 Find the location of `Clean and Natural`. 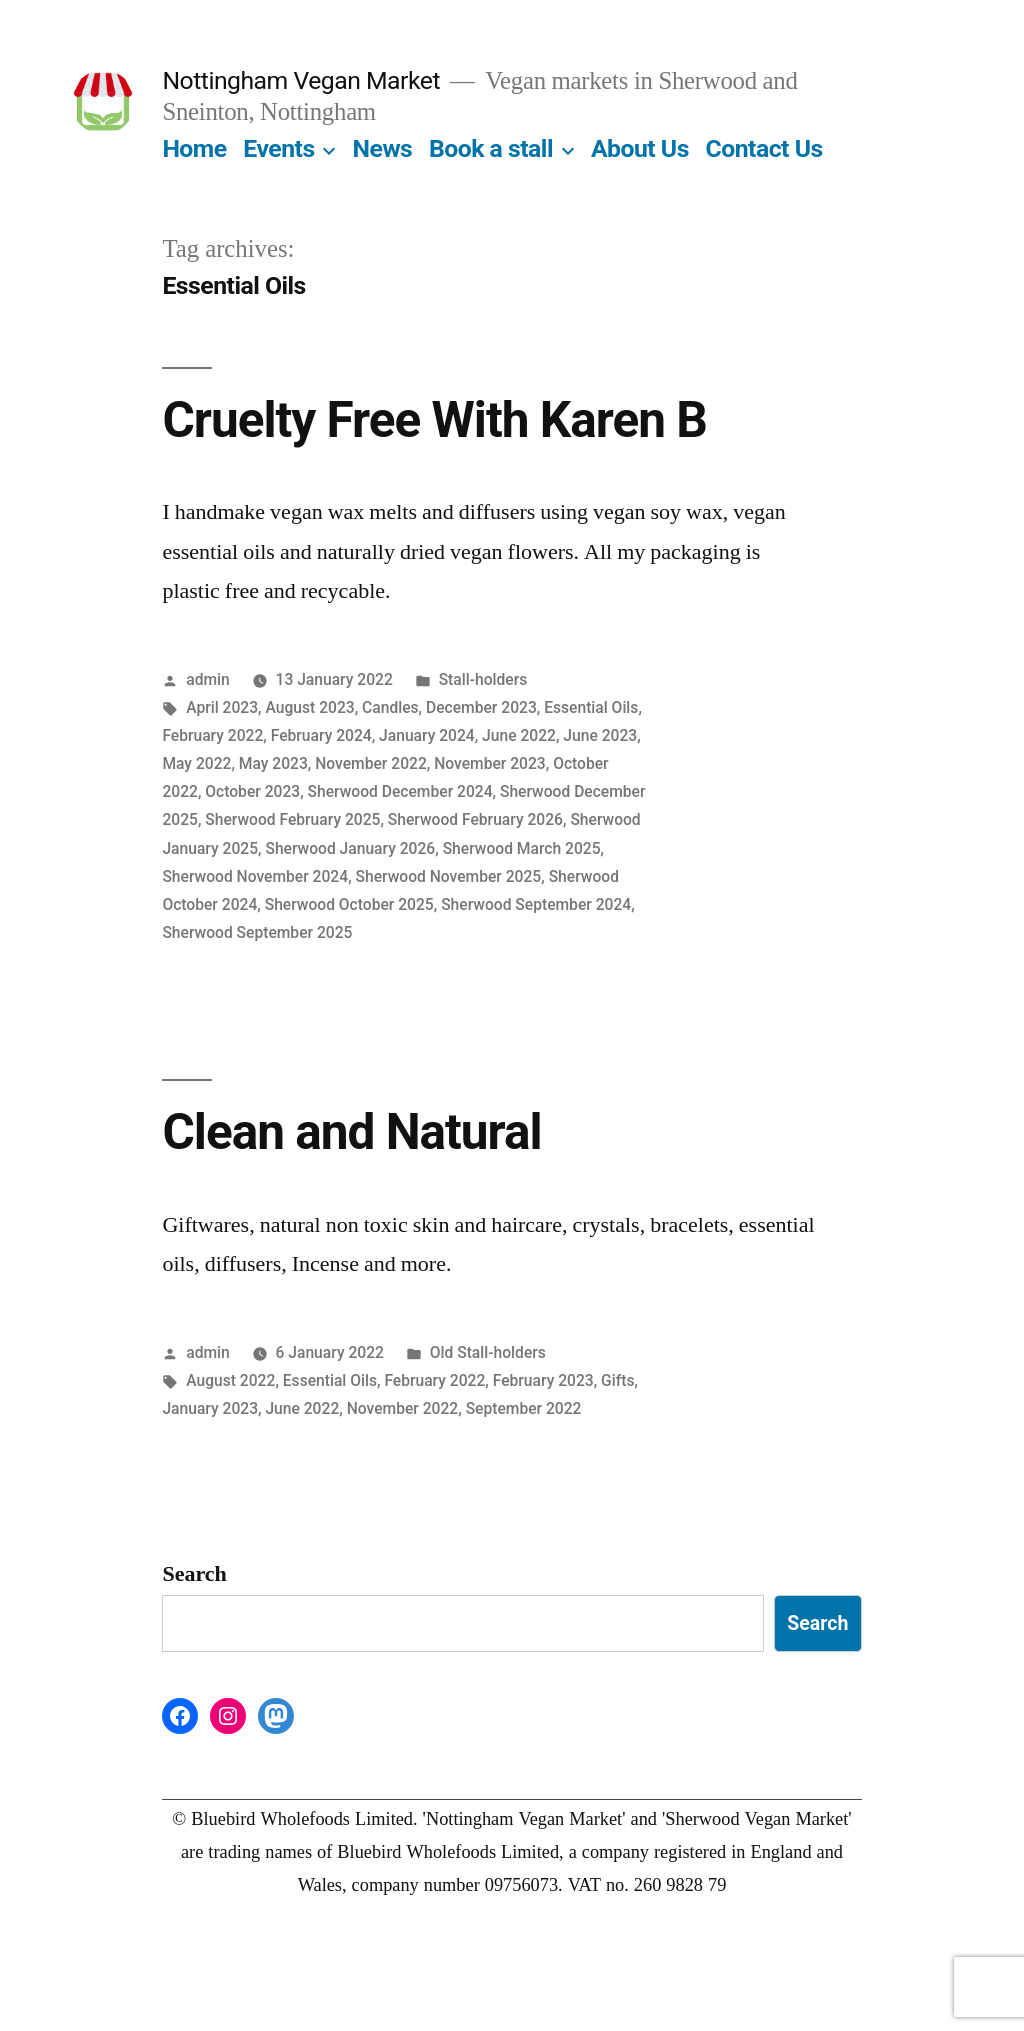

Clean and Natural is located at coordinates (351, 1132).